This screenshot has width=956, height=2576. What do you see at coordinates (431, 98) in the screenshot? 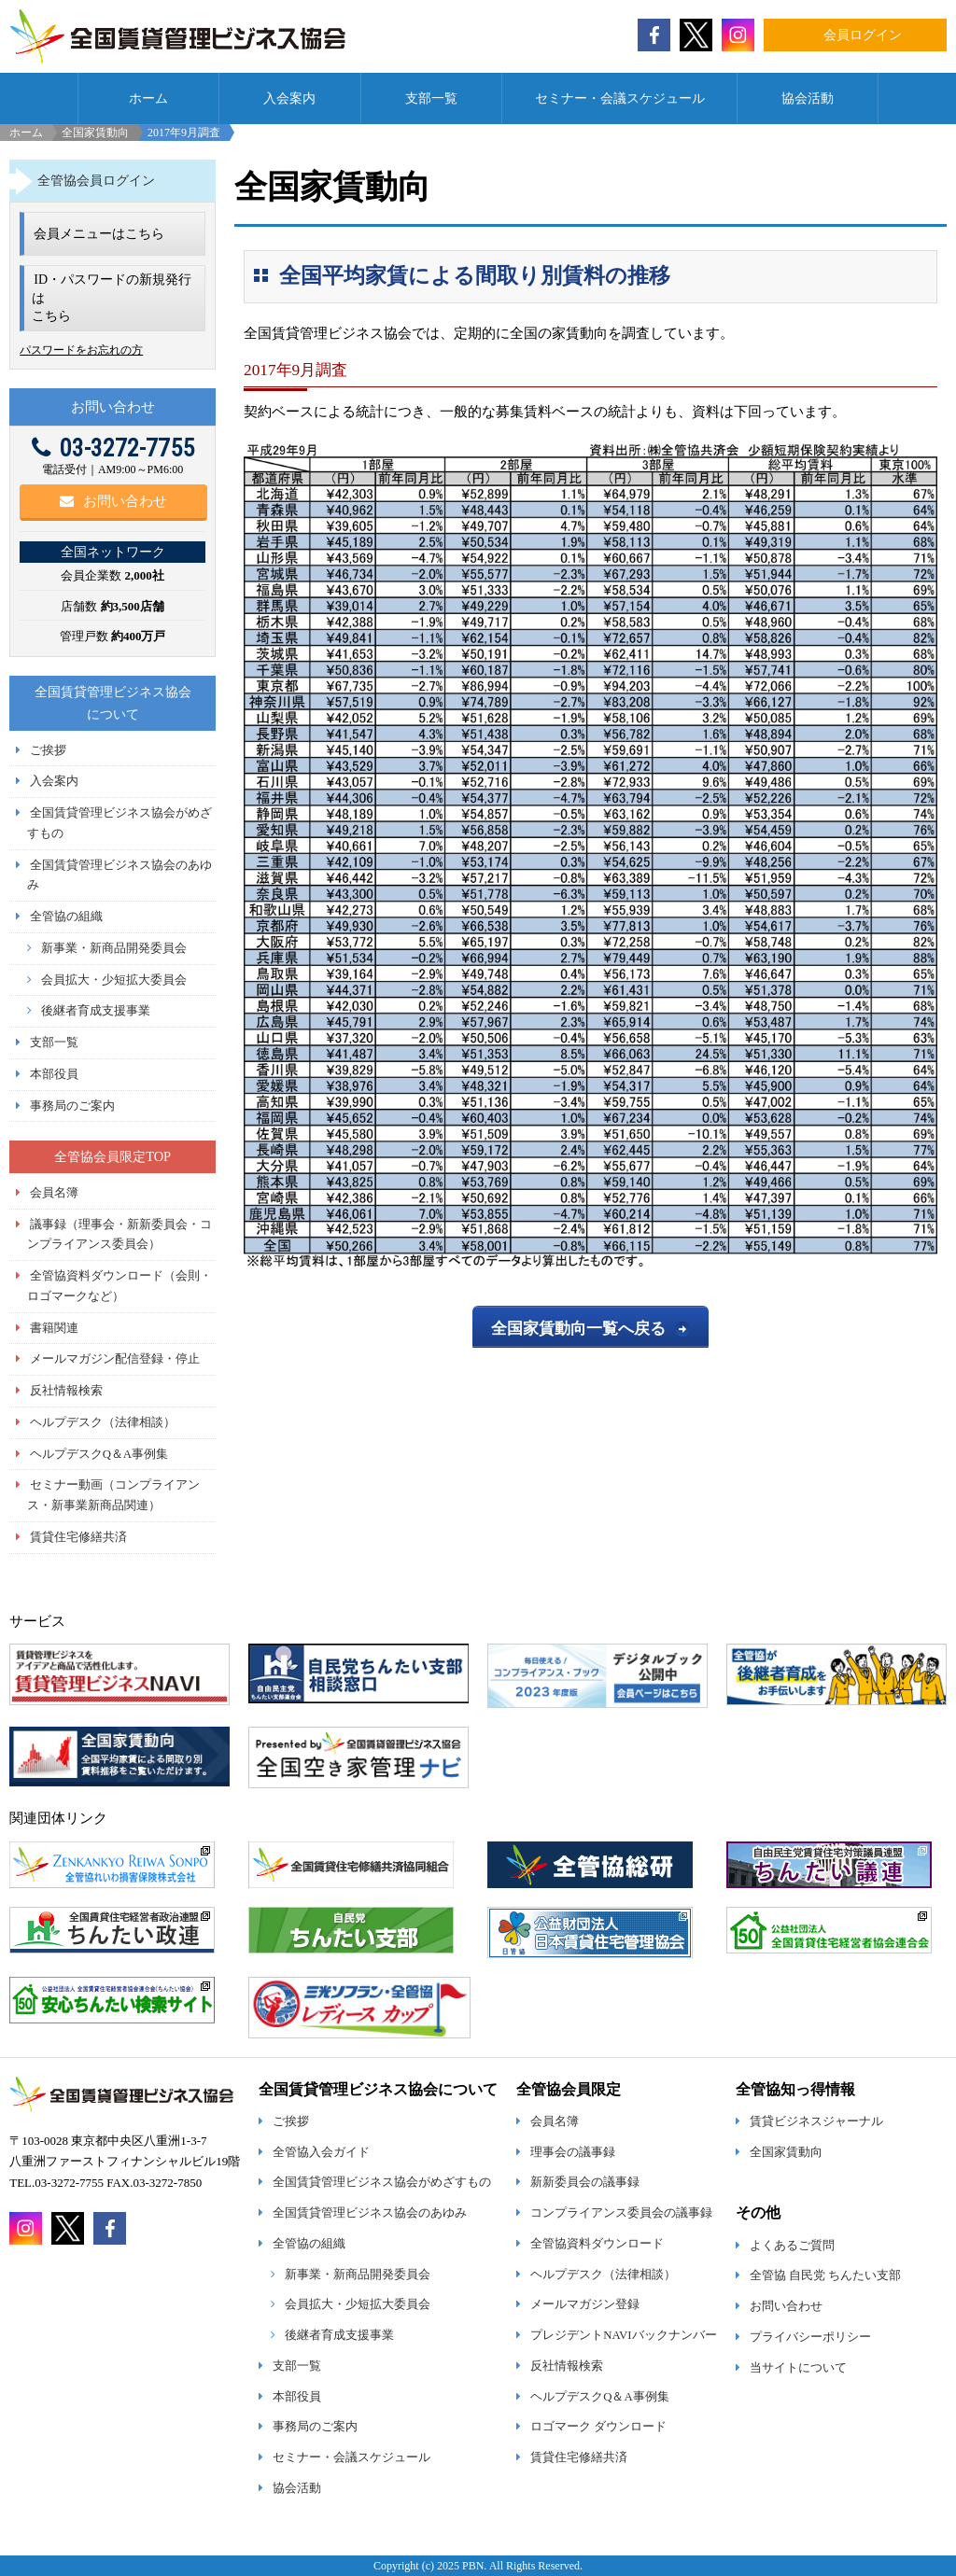
I see `支部一覧` at bounding box center [431, 98].